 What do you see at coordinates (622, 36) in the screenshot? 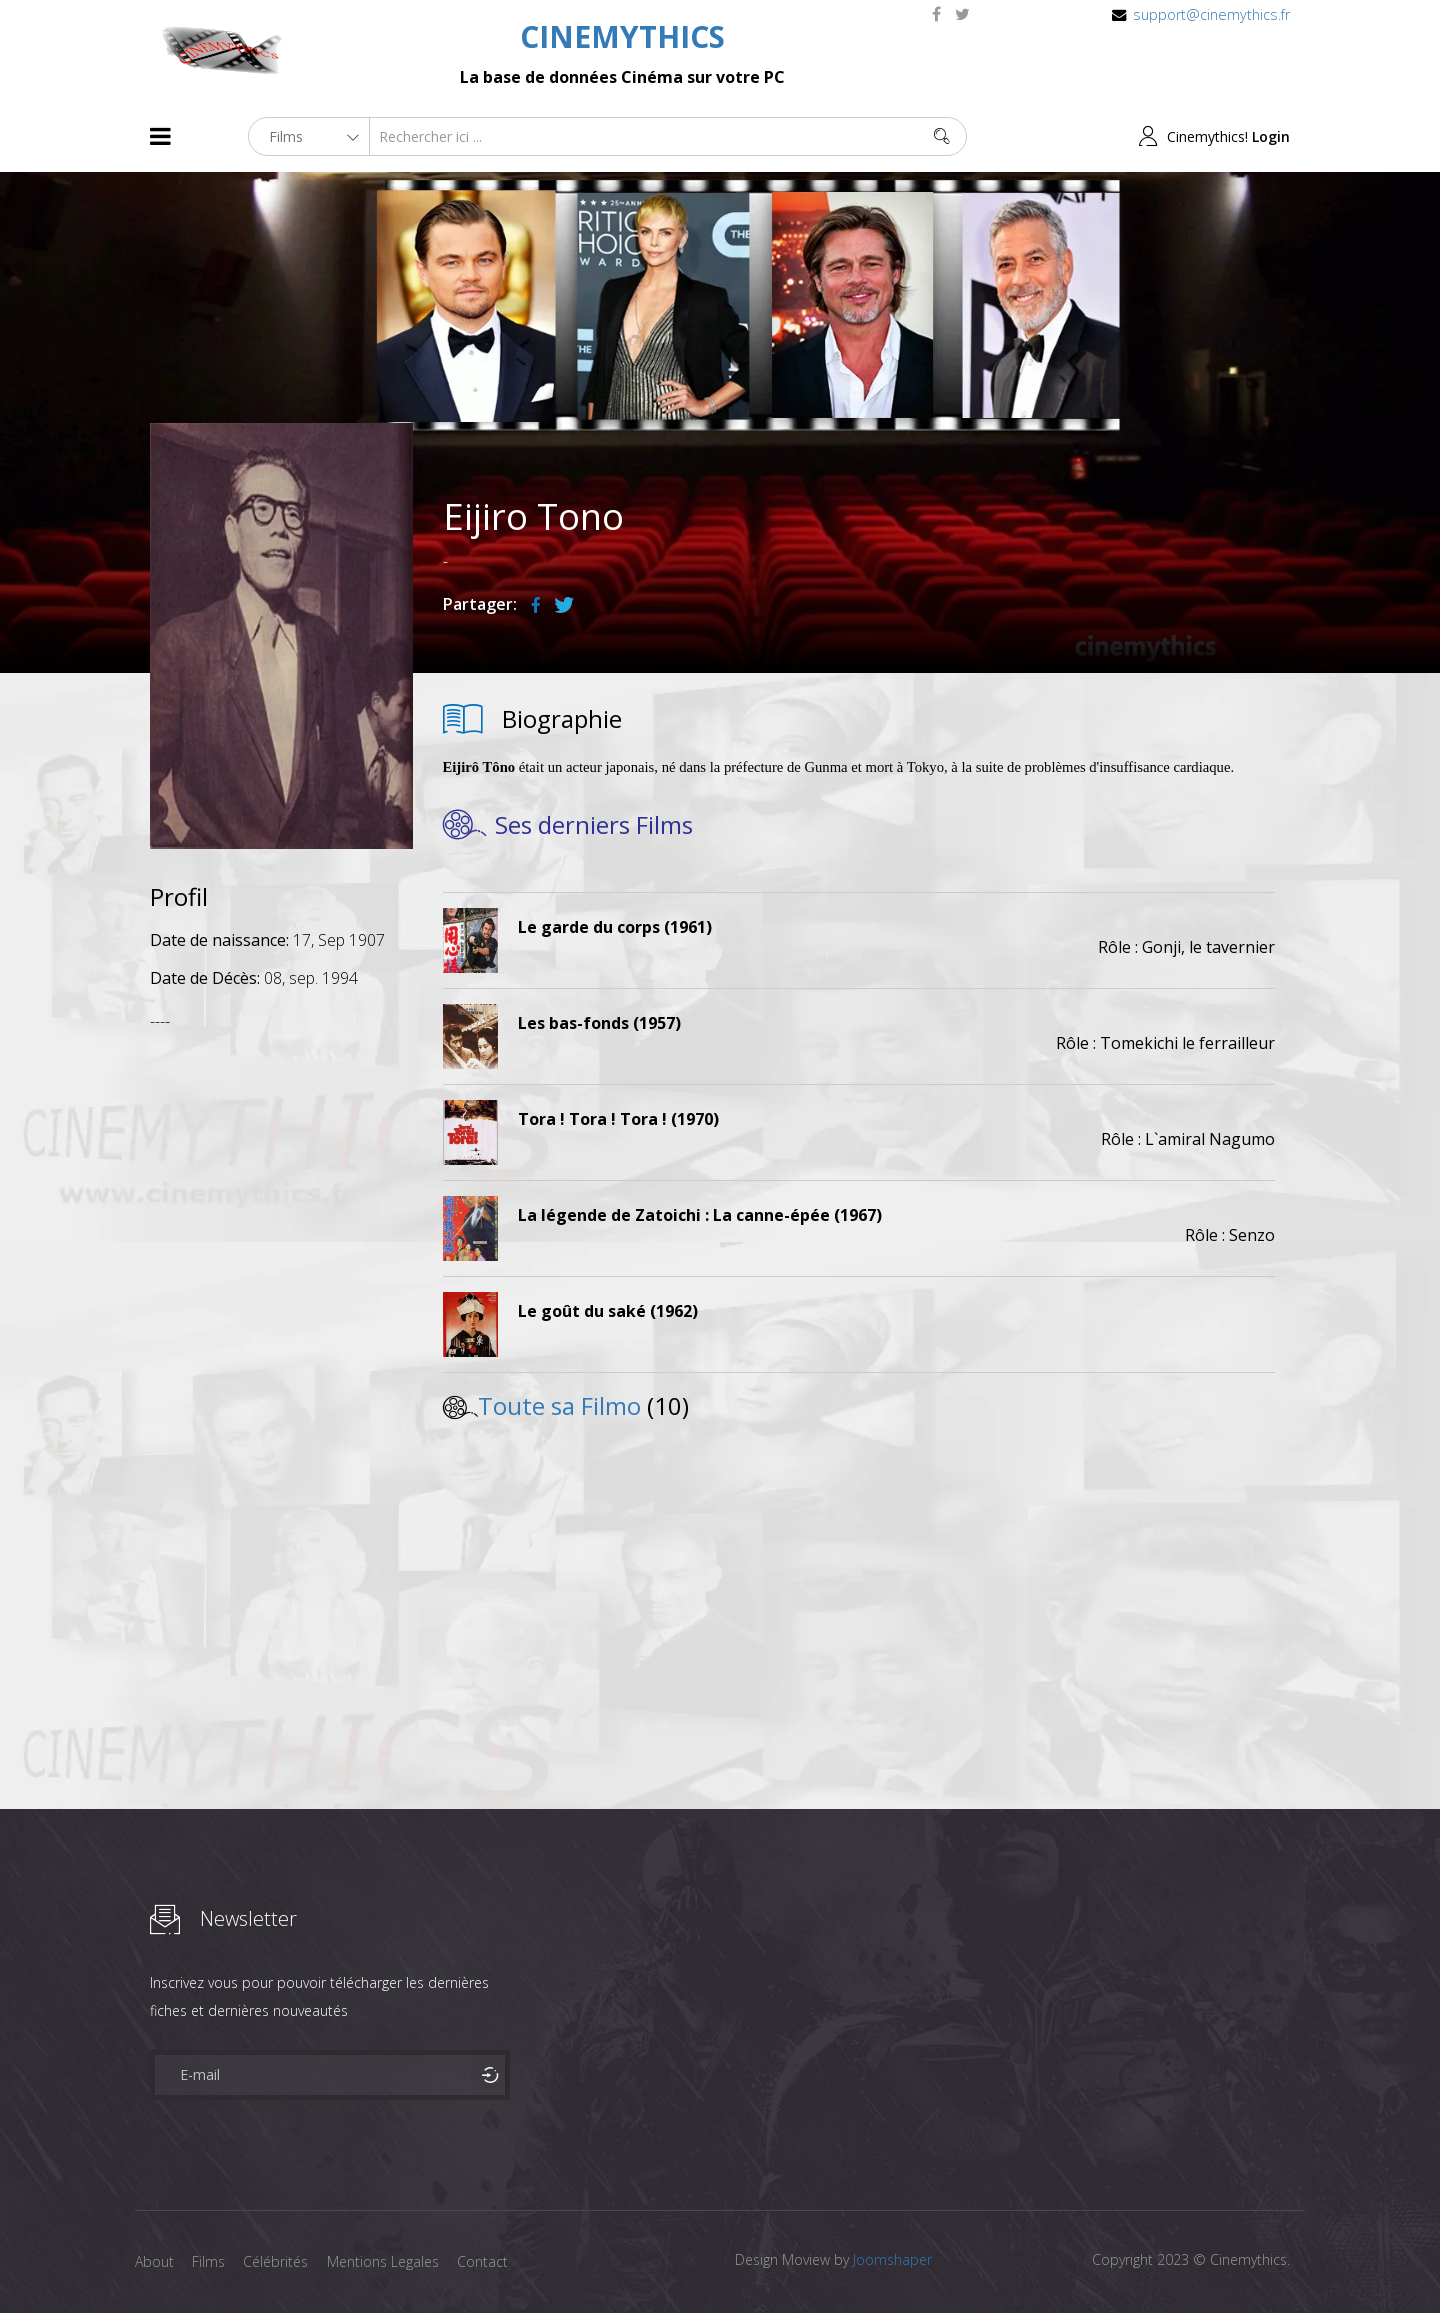
I see `CINEMYTHICS` at bounding box center [622, 36].